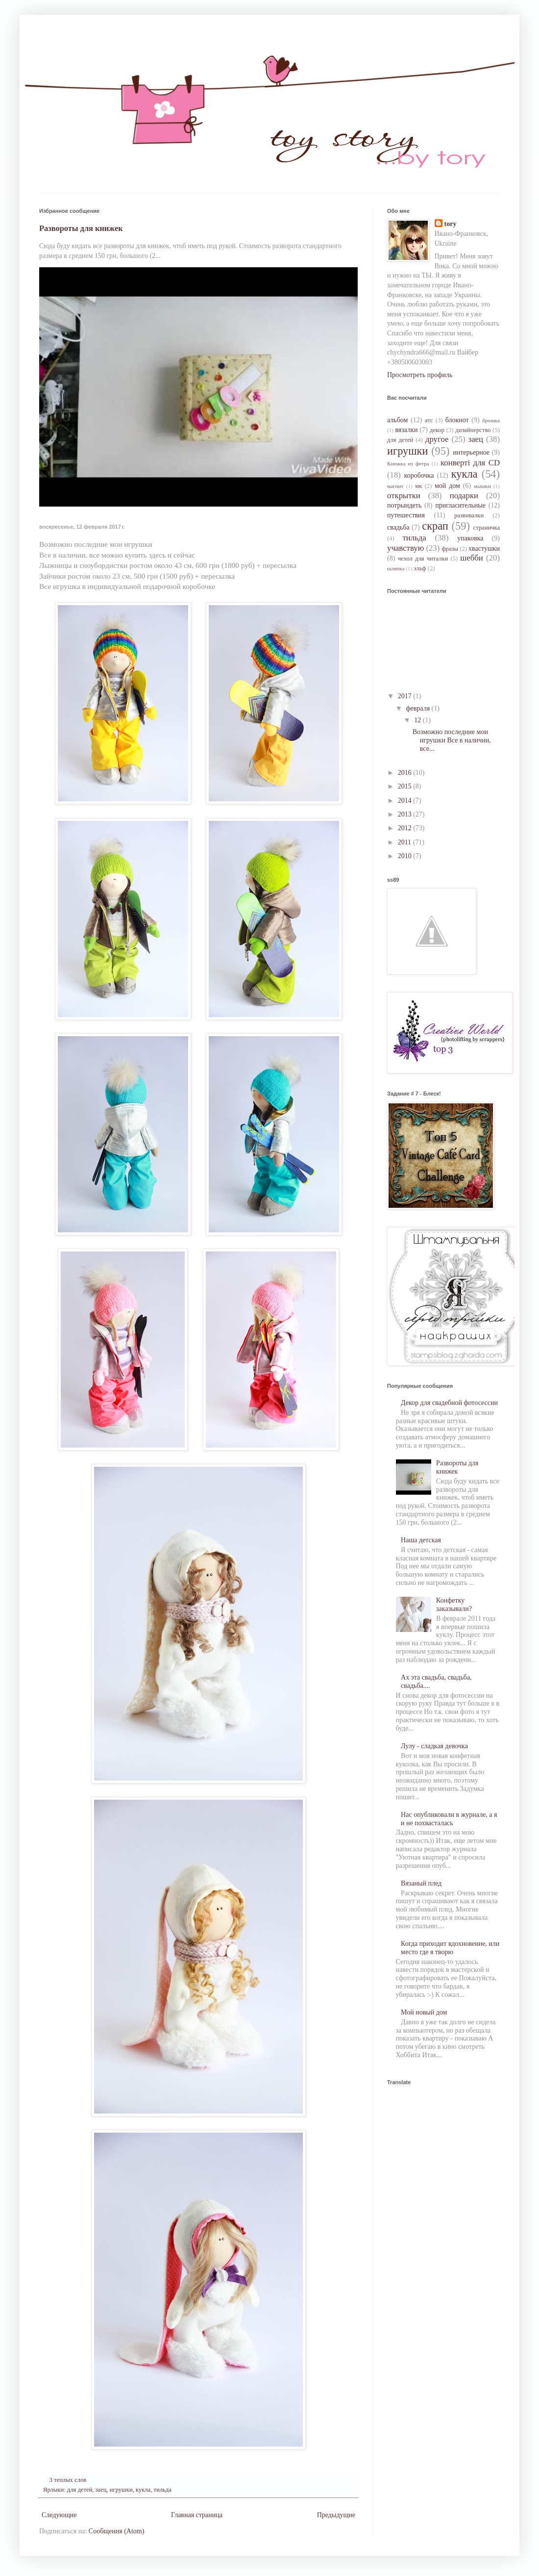 The width and height of the screenshot is (539, 2576). What do you see at coordinates (457, 420) in the screenshot?
I see `блокнот` at bounding box center [457, 420].